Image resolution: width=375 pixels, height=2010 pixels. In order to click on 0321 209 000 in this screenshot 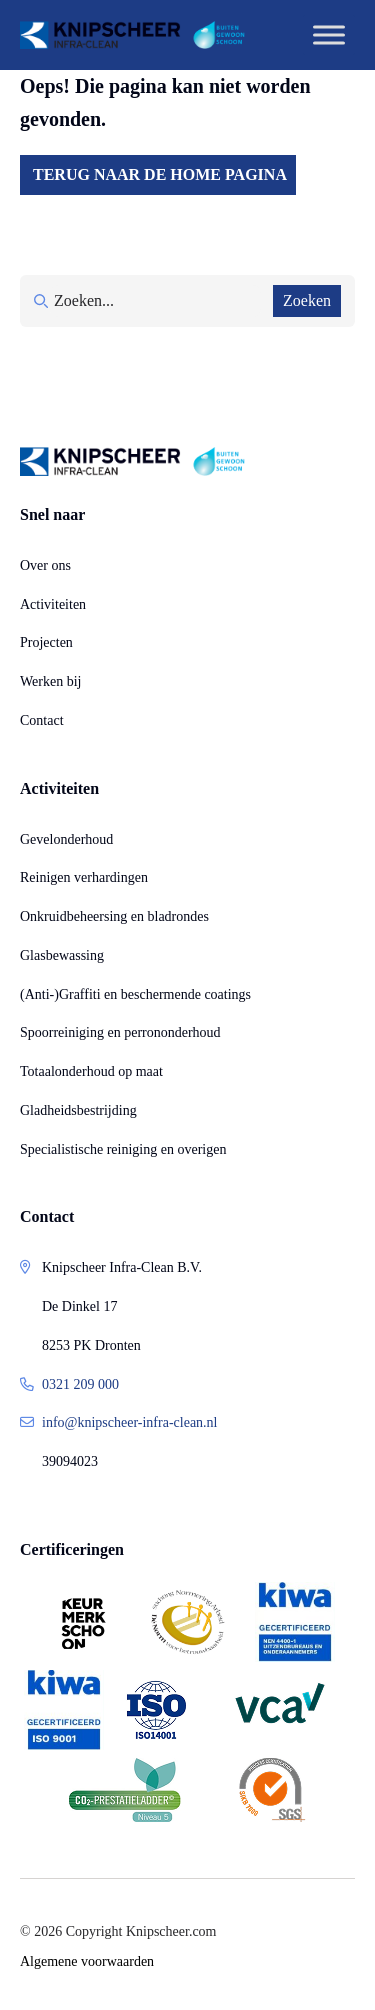, I will do `click(80, 1384)`.